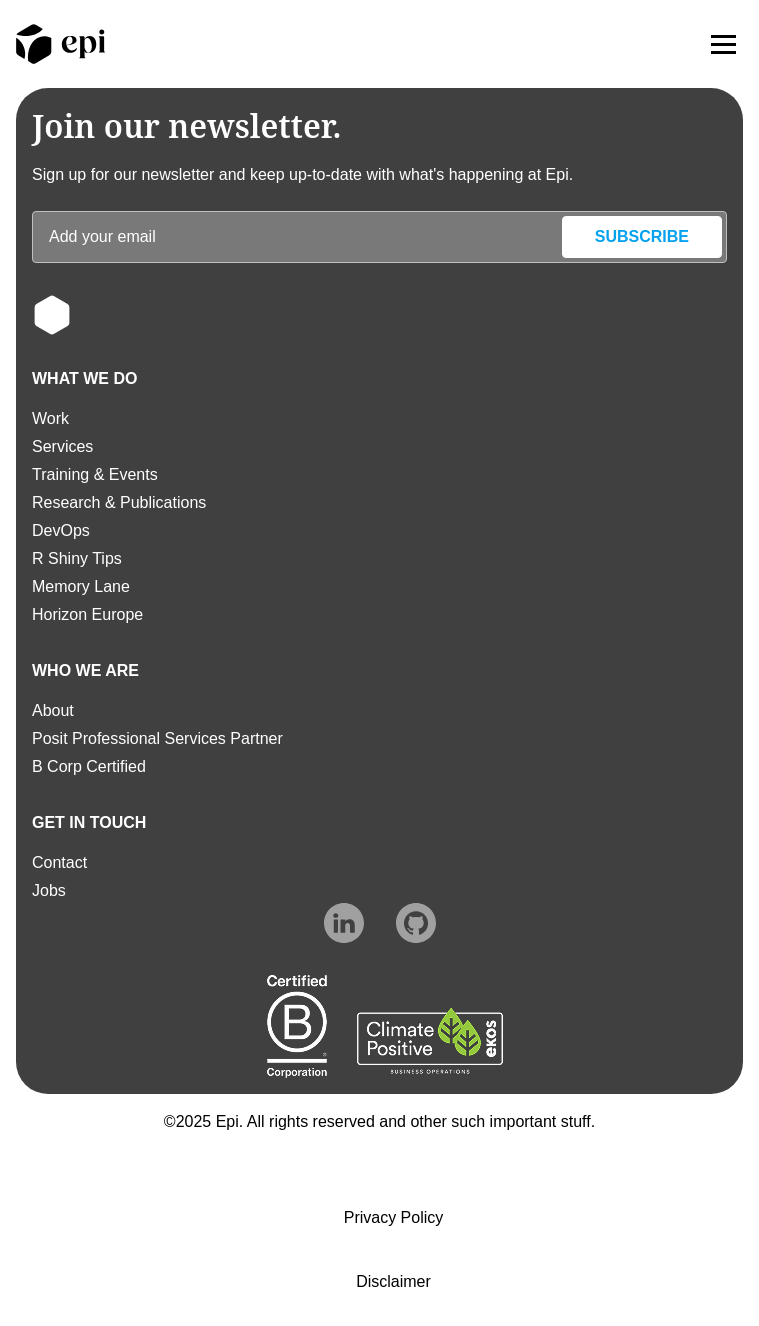  What do you see at coordinates (89, 766) in the screenshot?
I see `B Corp Certified` at bounding box center [89, 766].